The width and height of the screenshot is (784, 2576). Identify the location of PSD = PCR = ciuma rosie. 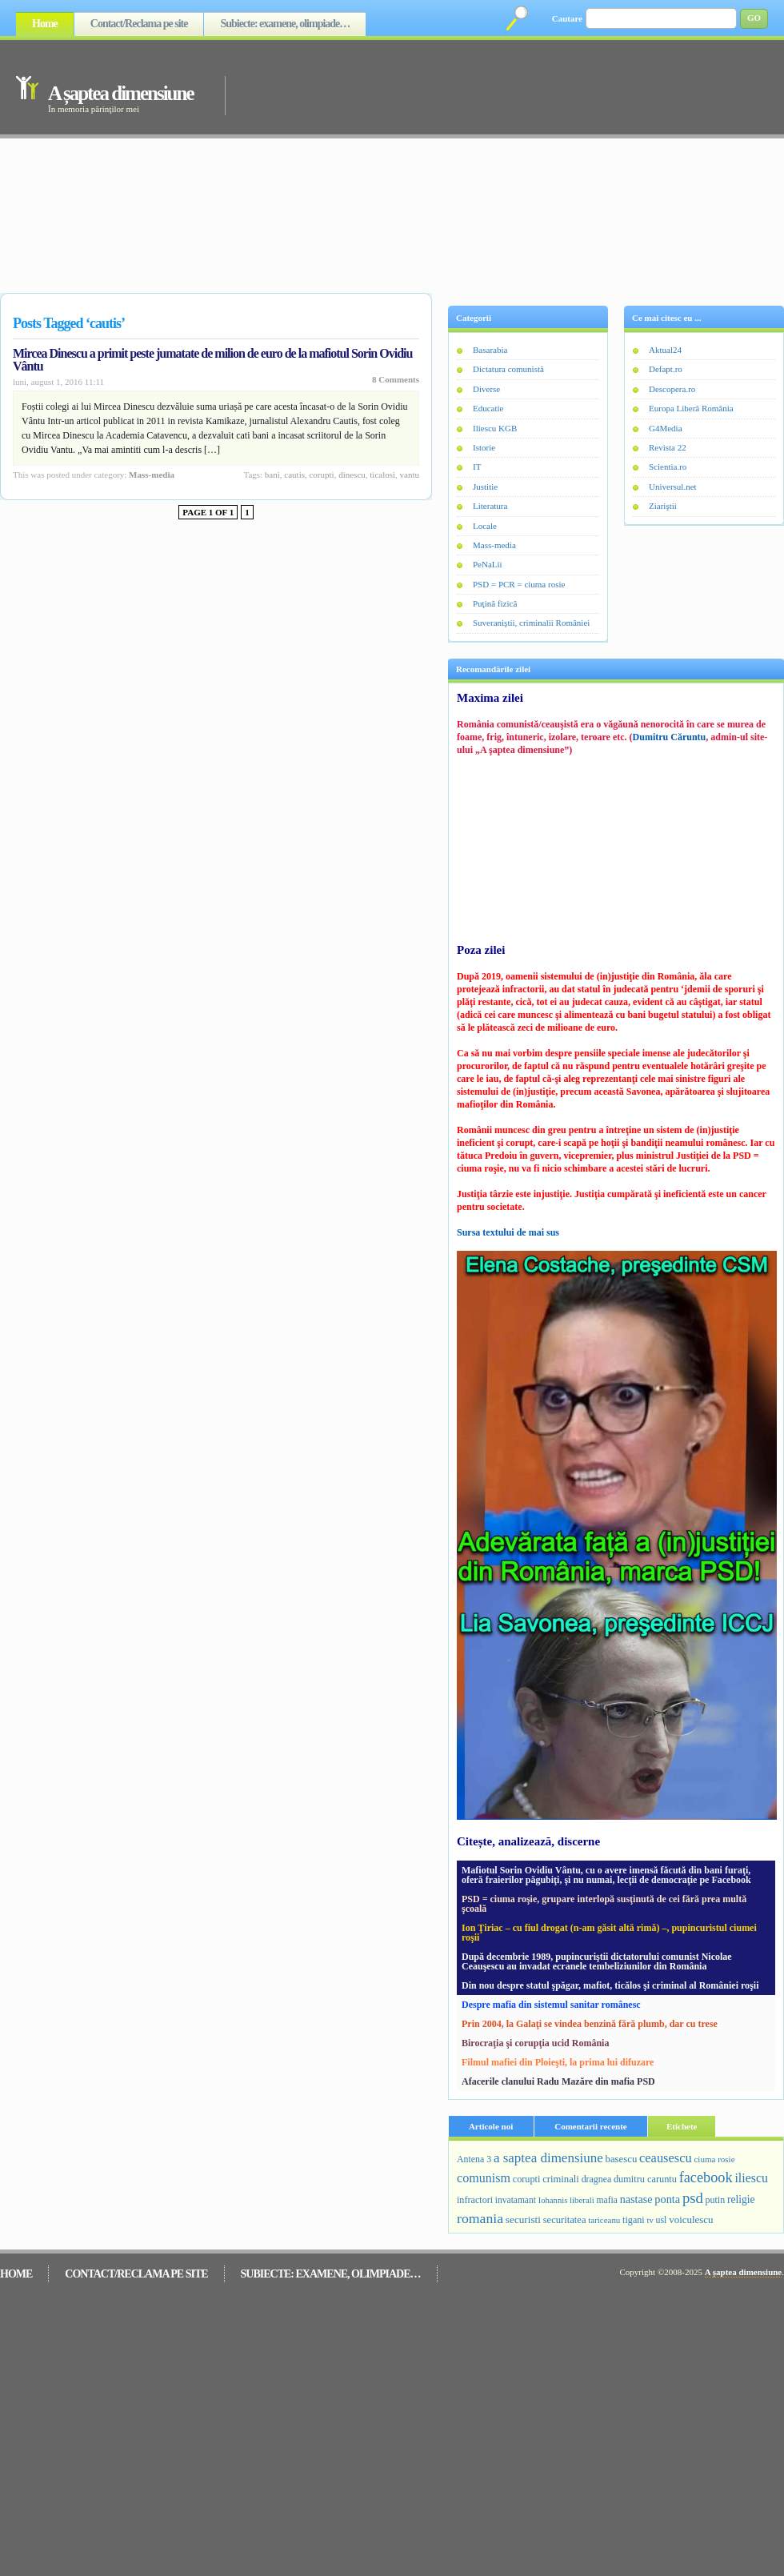
(519, 584).